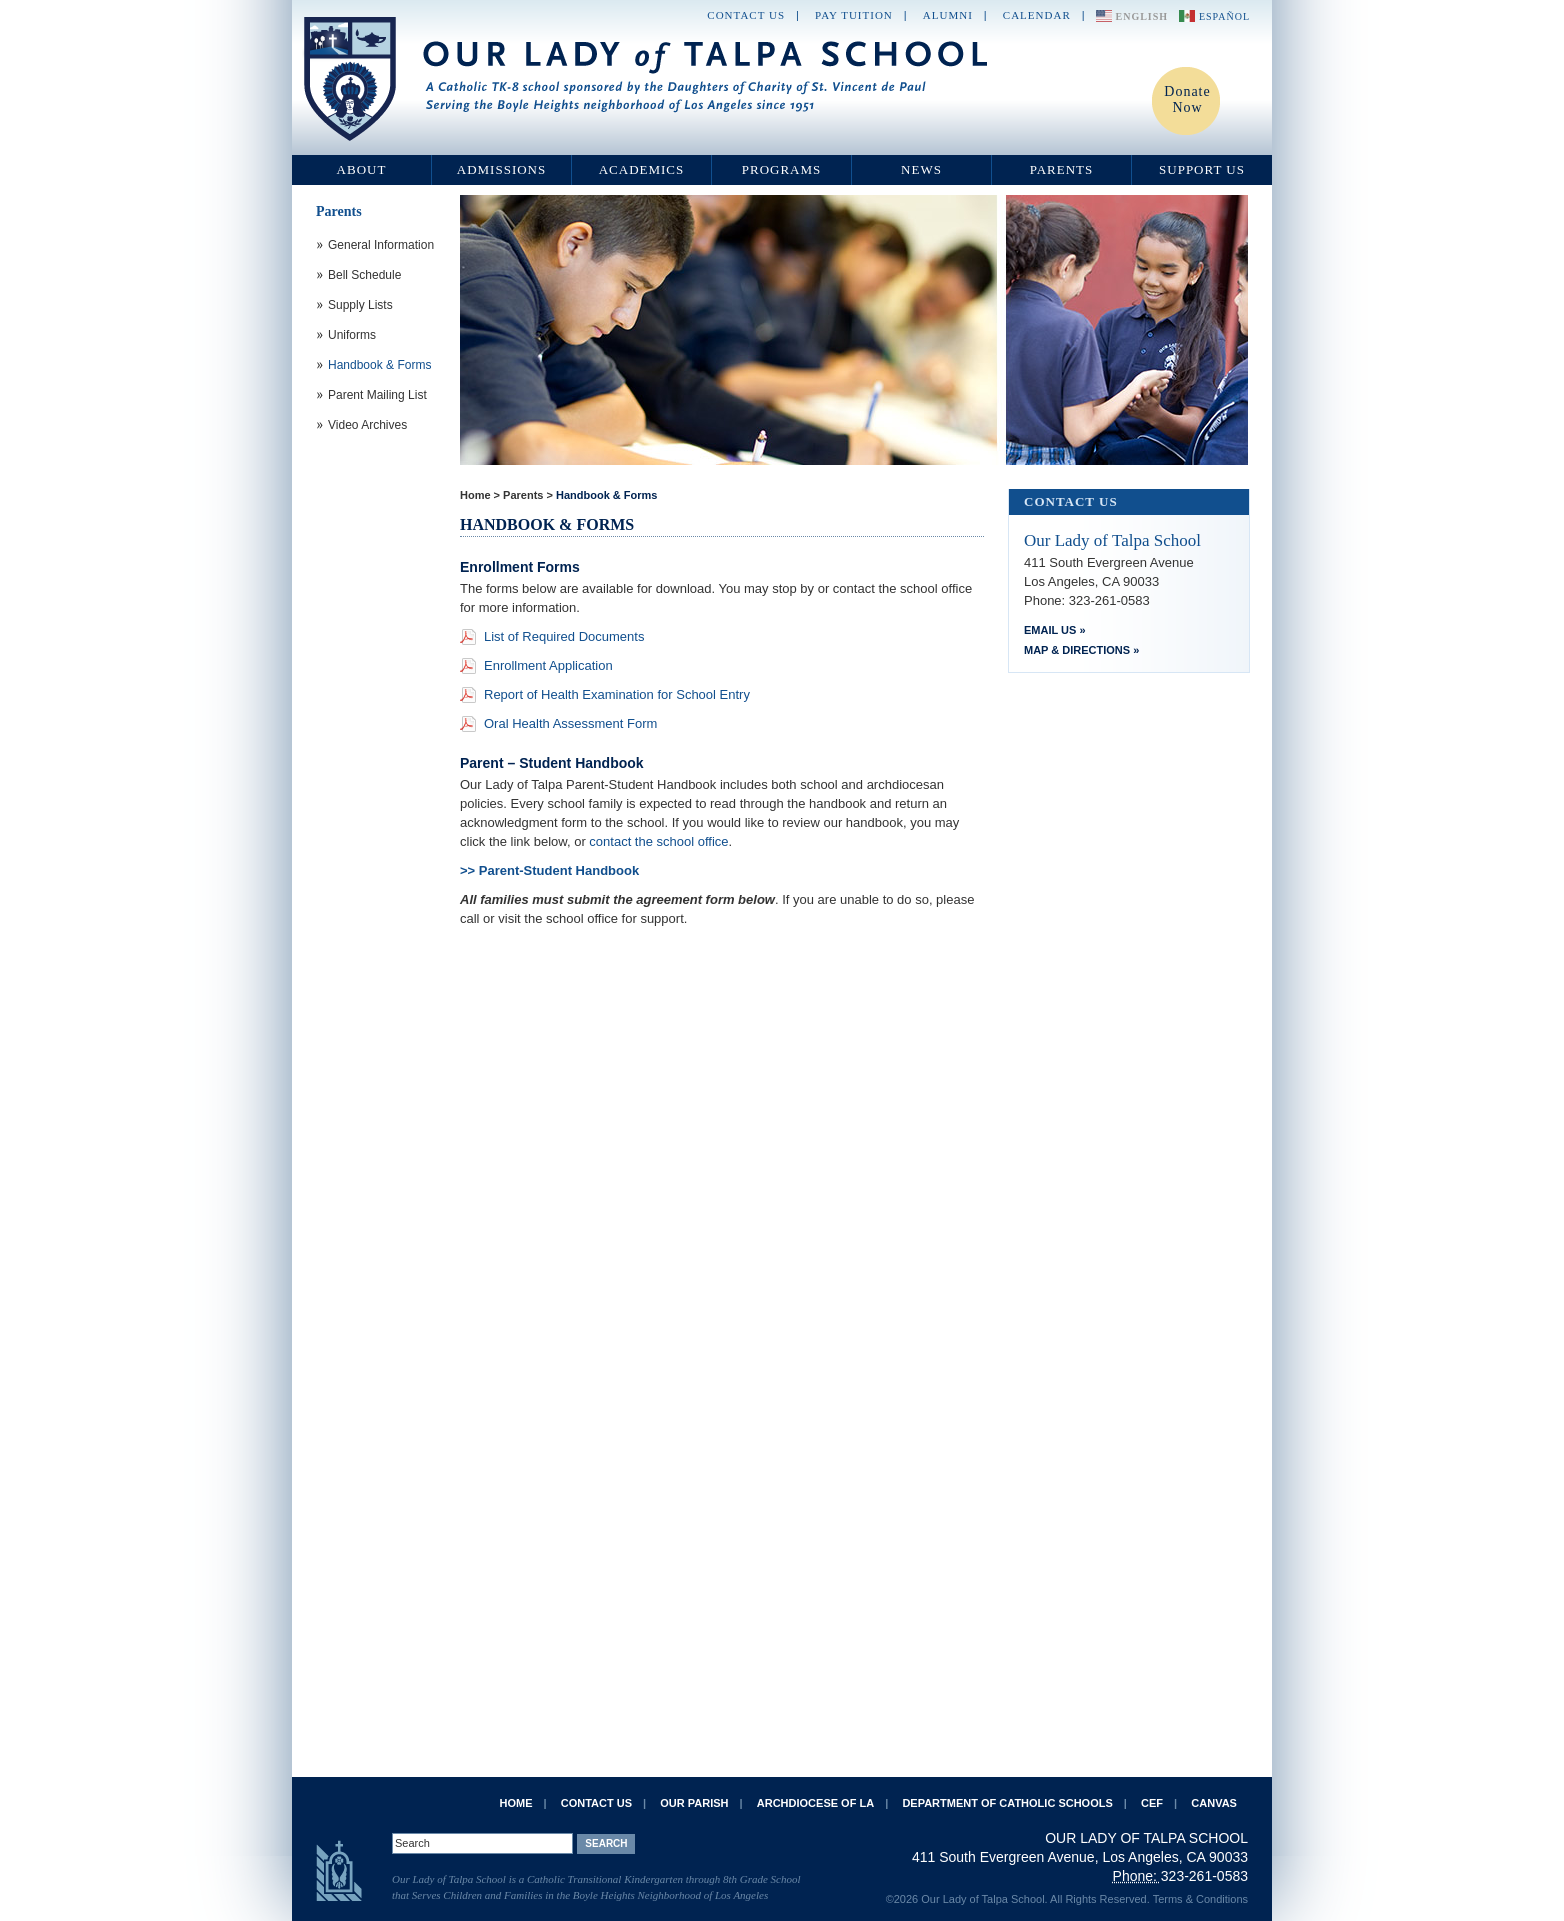 Image resolution: width=1564 pixels, height=1921 pixels. Describe the element at coordinates (1214, 1803) in the screenshot. I see `Canvas` at that location.